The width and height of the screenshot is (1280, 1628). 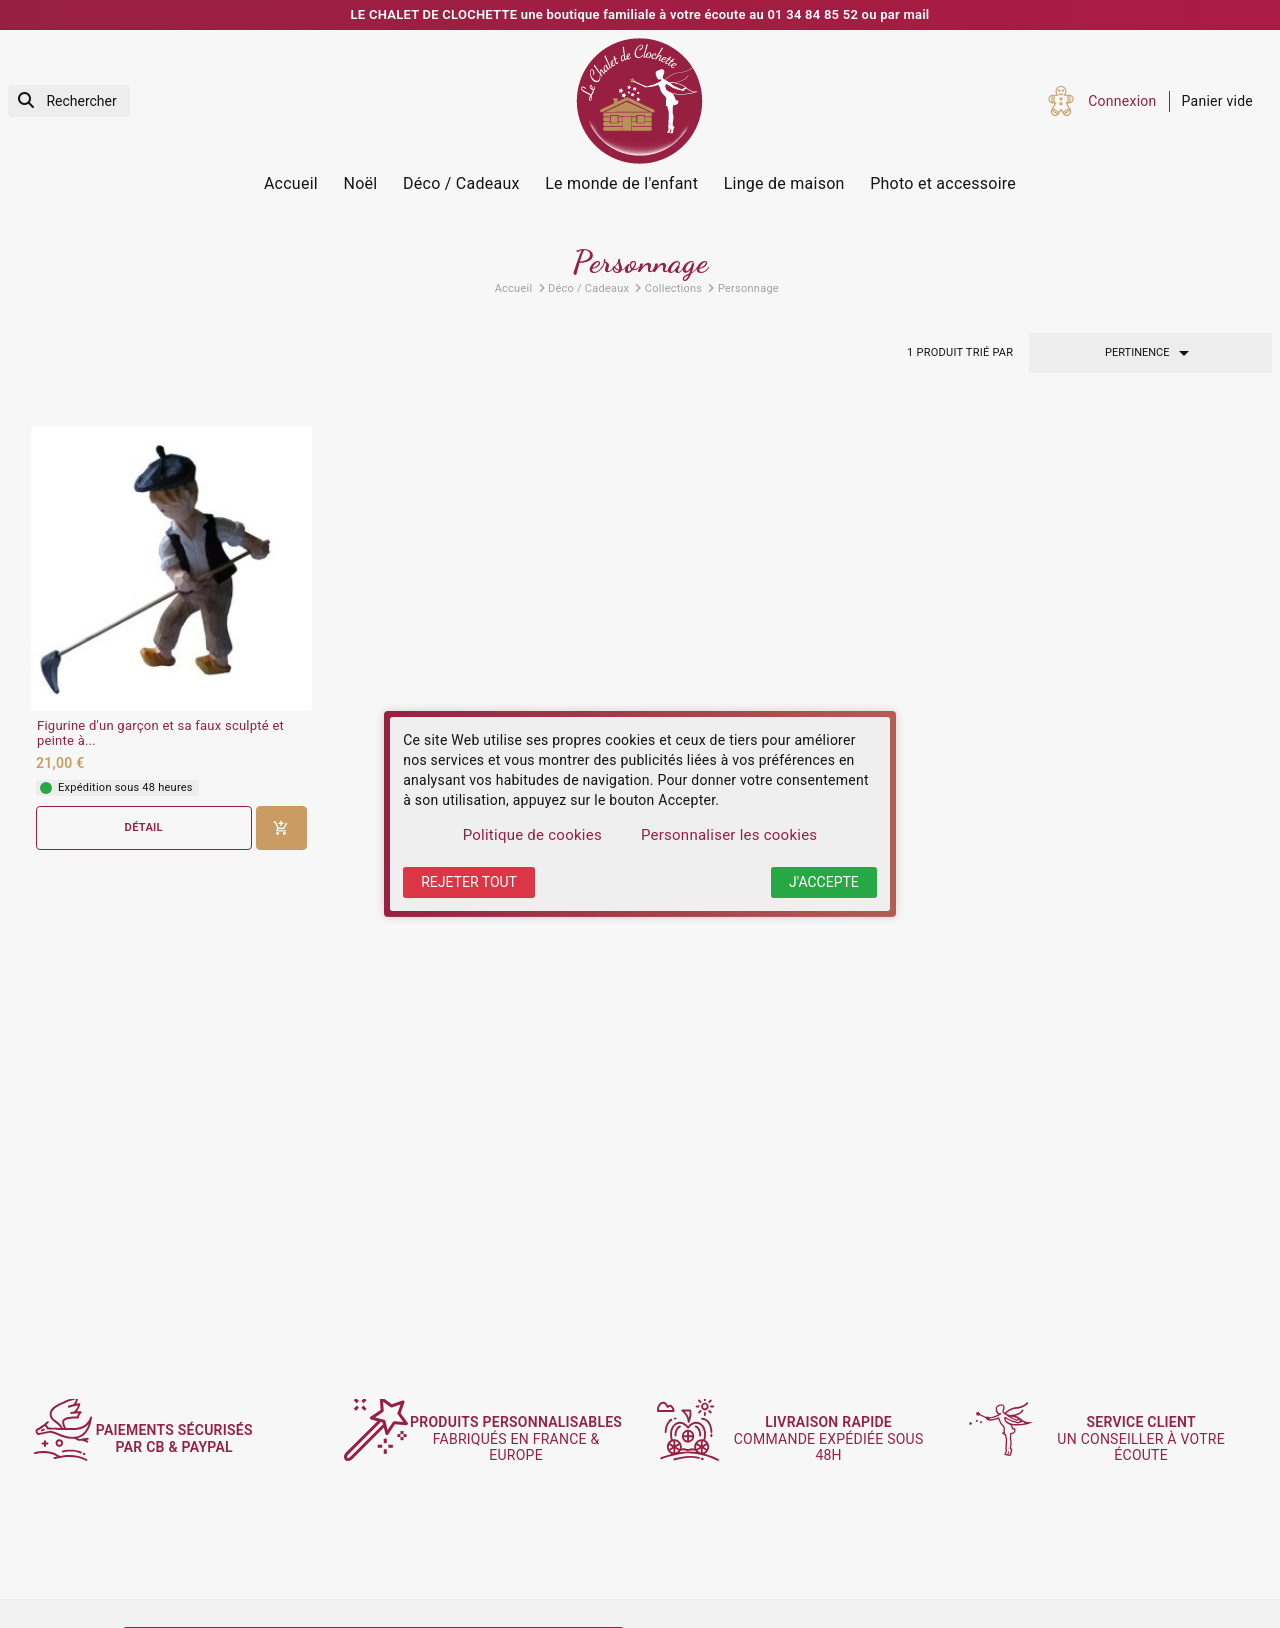 I want to click on Noël, so click(x=361, y=183).